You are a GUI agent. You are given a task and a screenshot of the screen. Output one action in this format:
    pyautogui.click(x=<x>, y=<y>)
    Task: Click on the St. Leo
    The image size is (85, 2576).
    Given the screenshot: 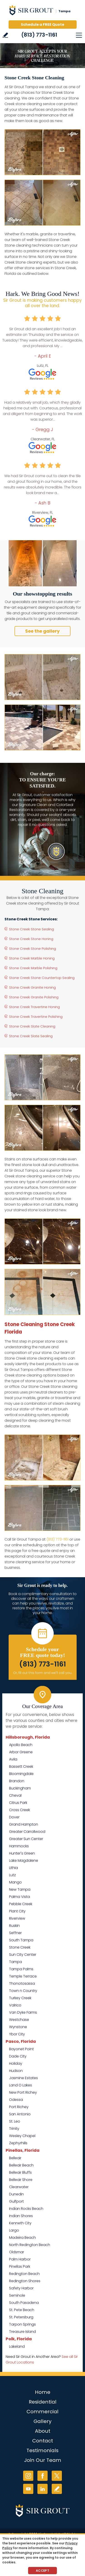 What is the action you would take?
    pyautogui.click(x=14, y=2121)
    